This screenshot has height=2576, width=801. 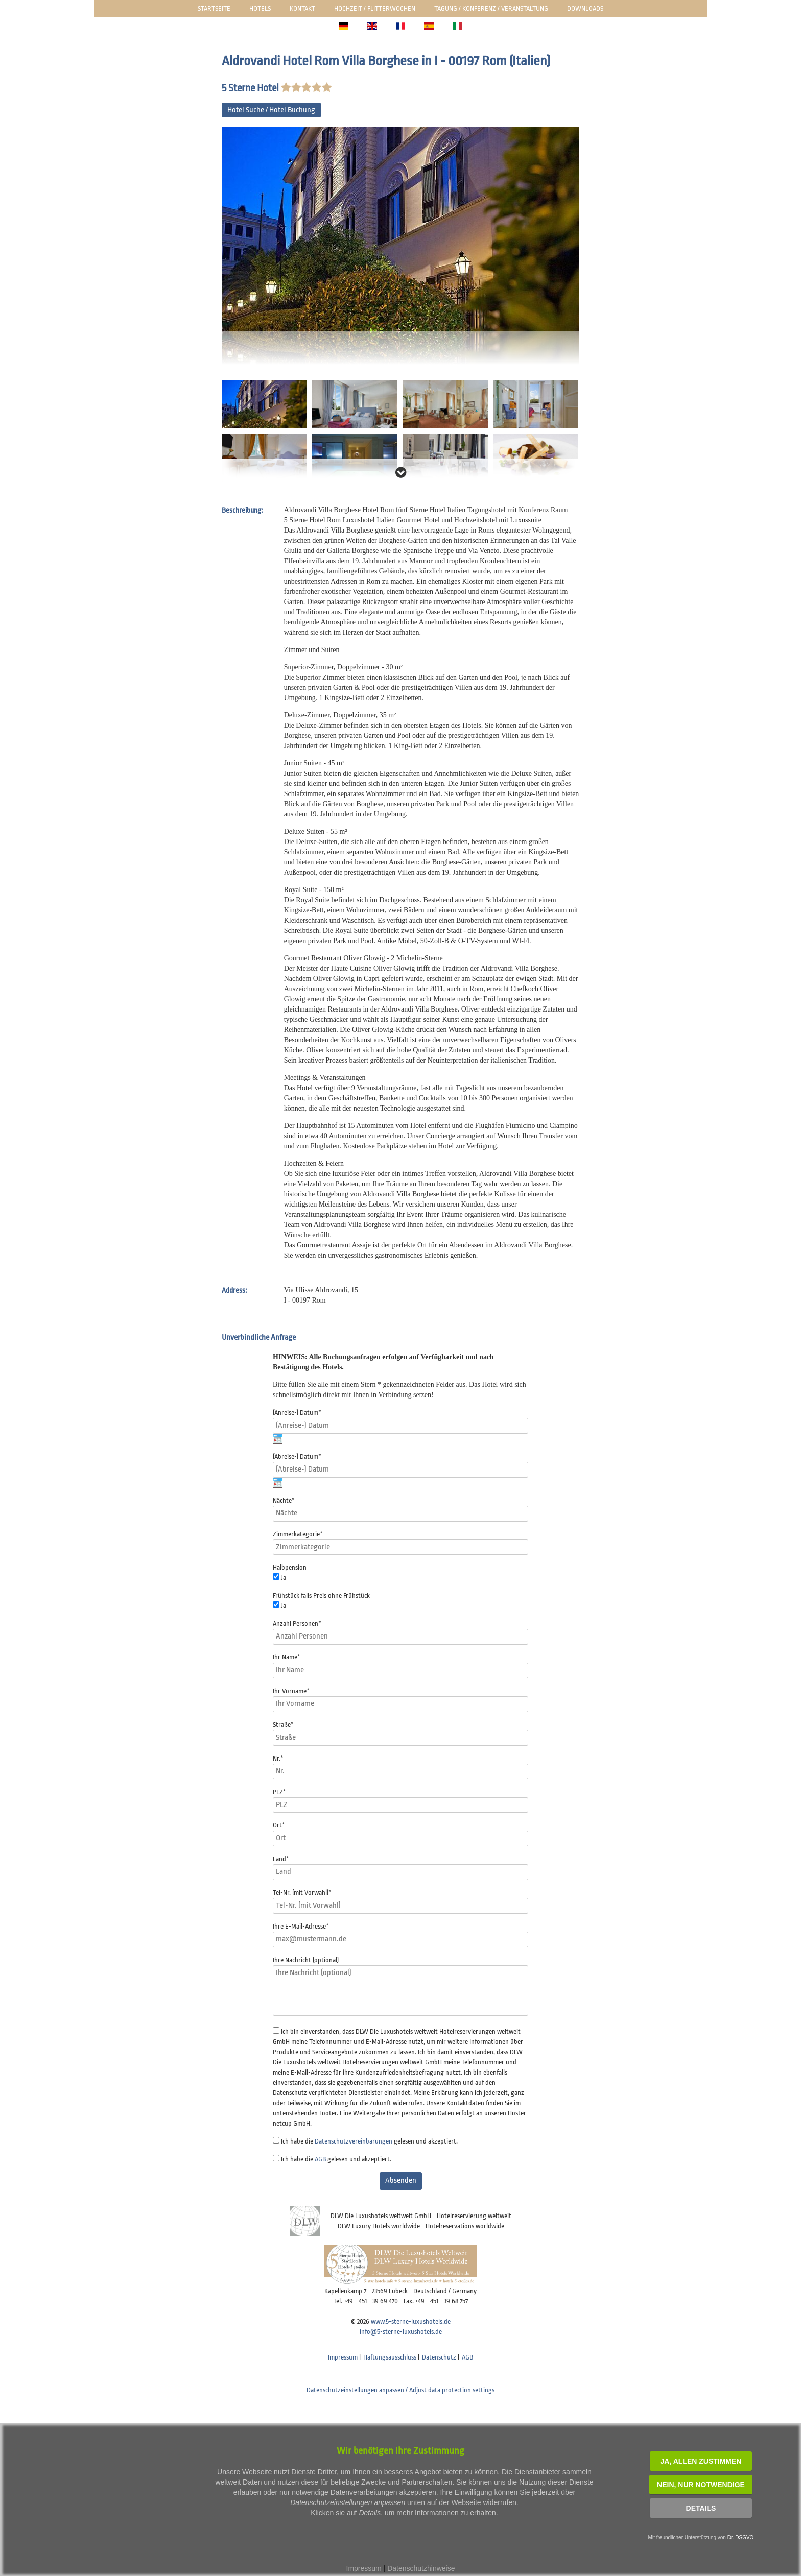 I want to click on Details, so click(x=701, y=2508).